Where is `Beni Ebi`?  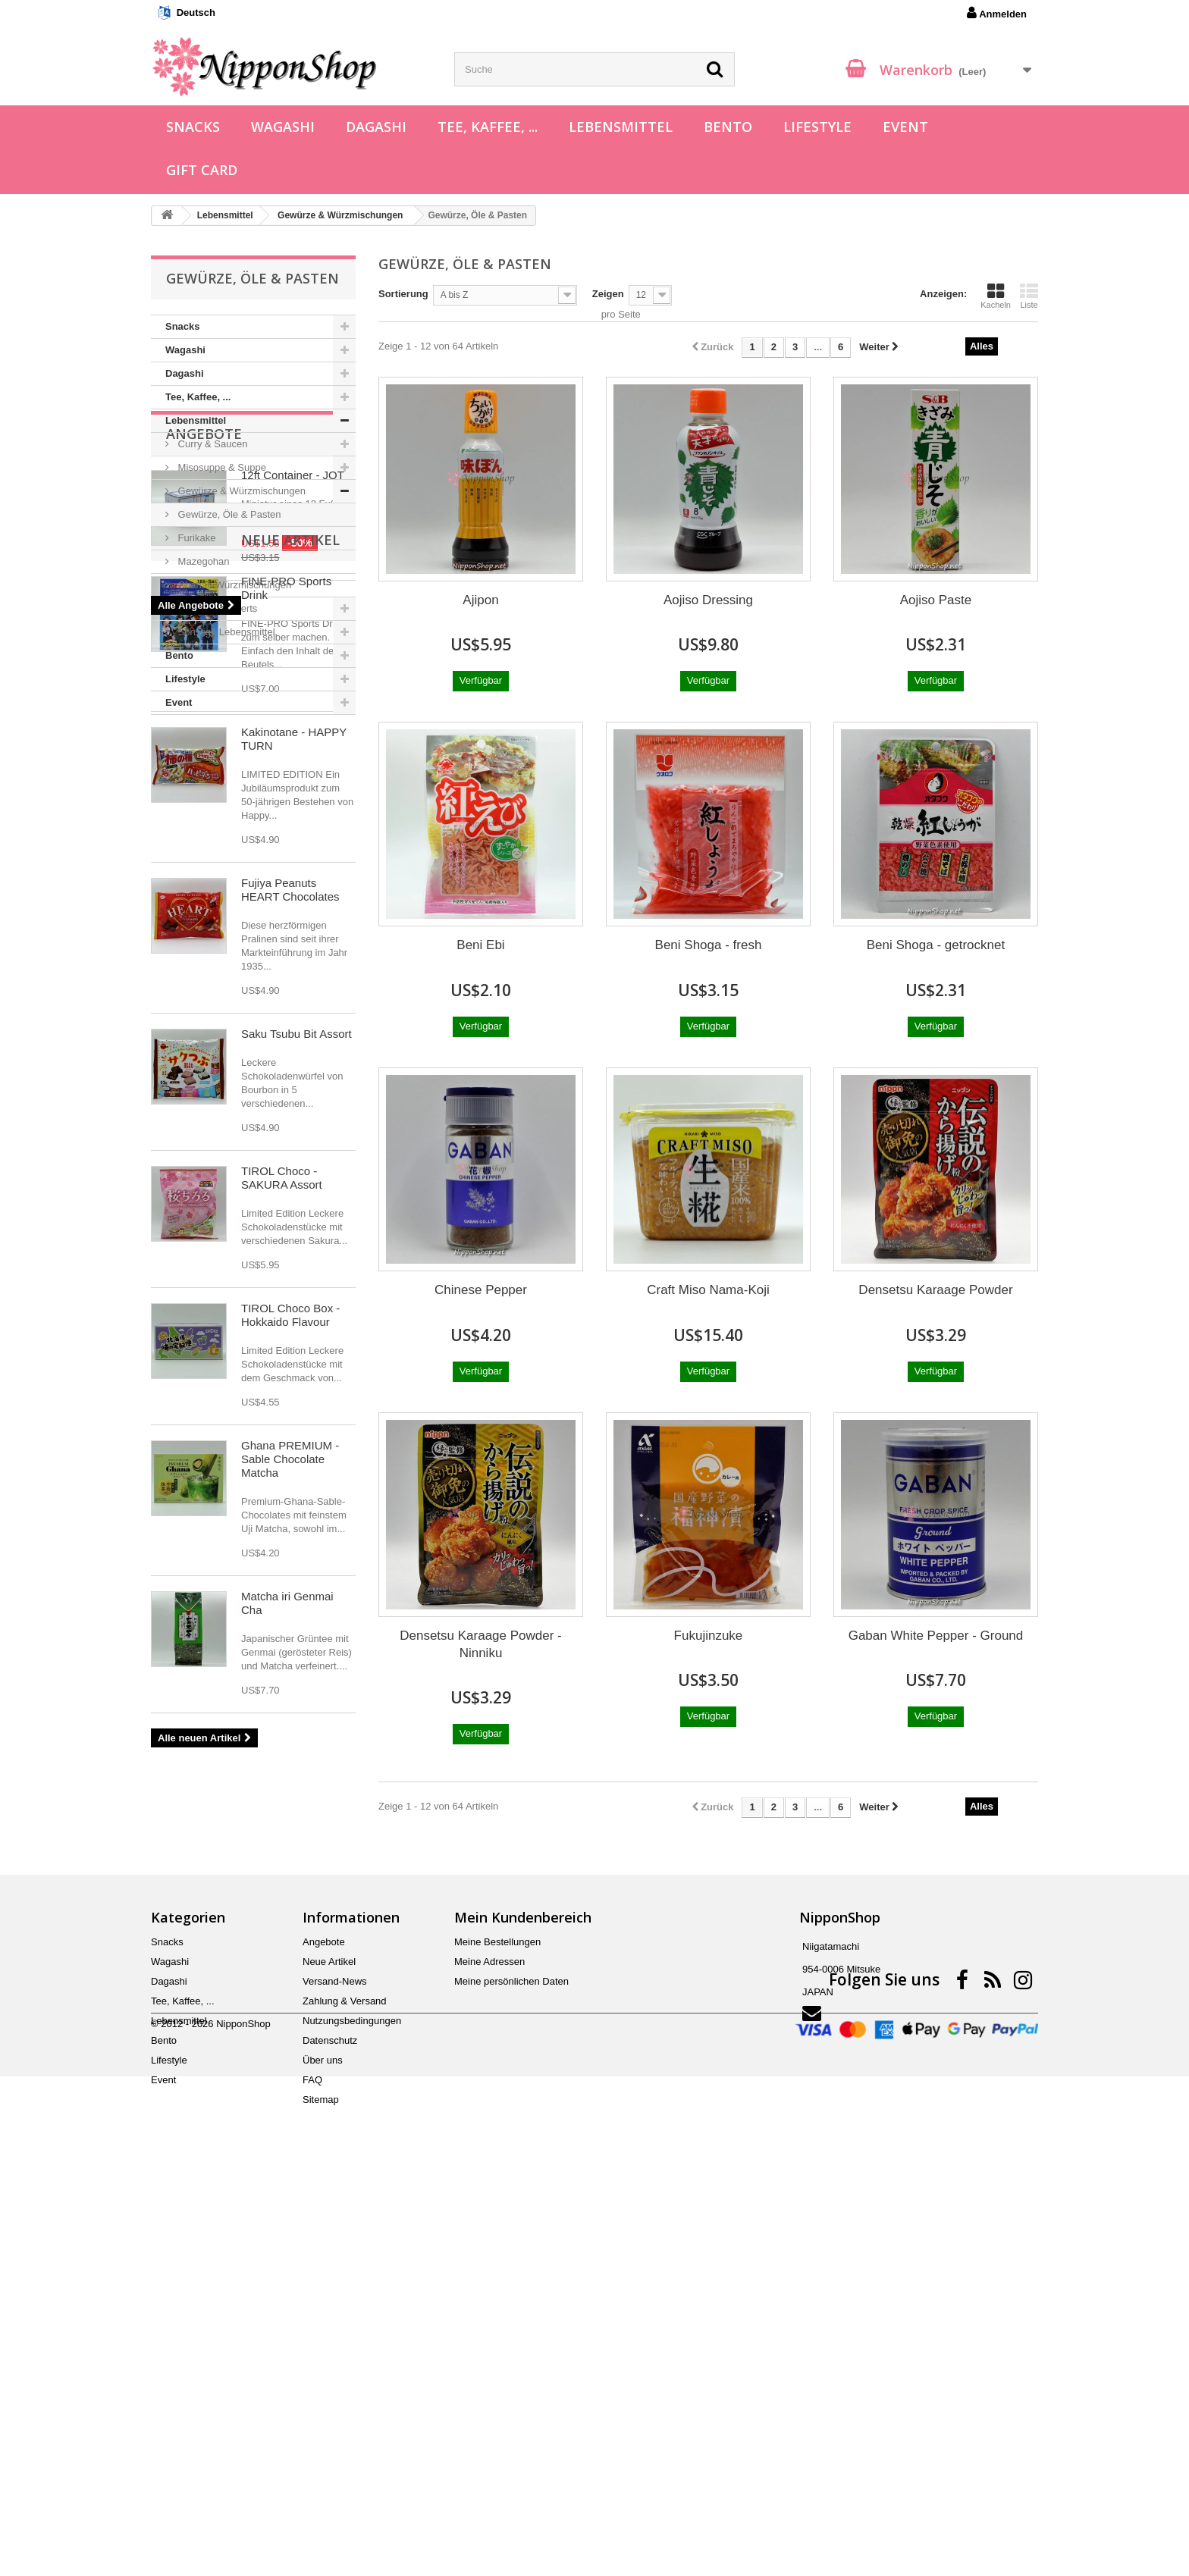 Beni Ebi is located at coordinates (480, 945).